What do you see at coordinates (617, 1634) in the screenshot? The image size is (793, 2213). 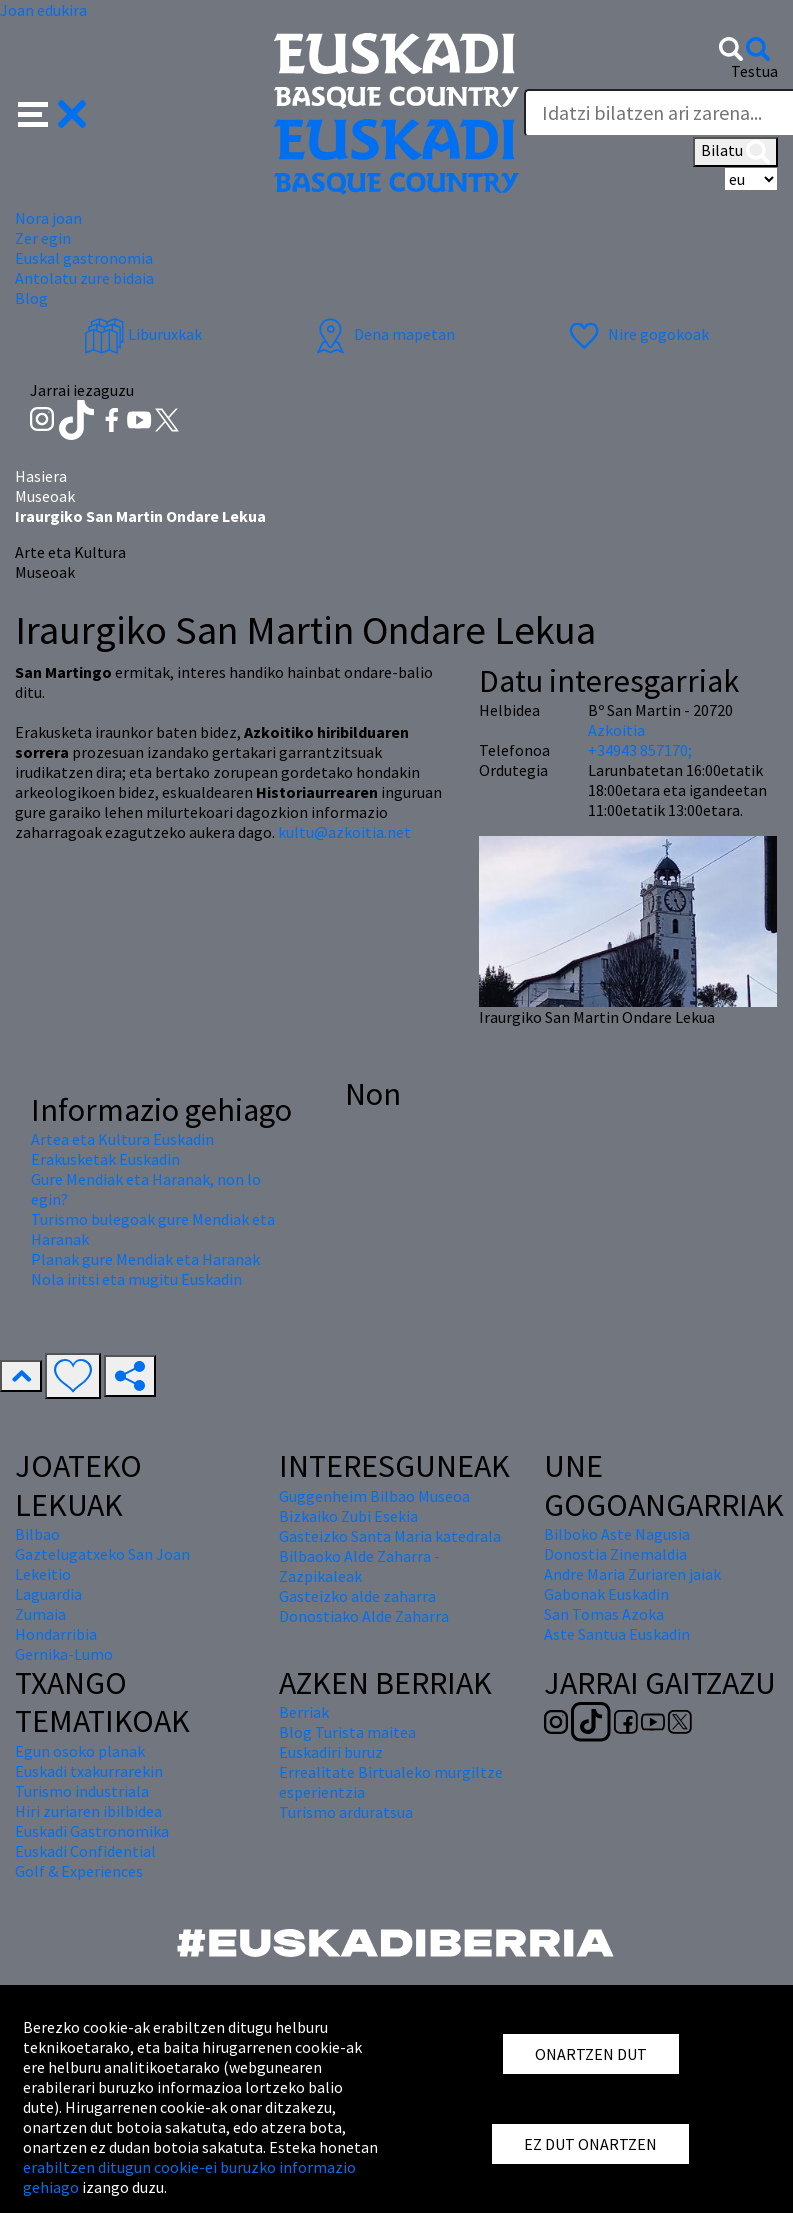 I see `Aste Santua Euskadin` at bounding box center [617, 1634].